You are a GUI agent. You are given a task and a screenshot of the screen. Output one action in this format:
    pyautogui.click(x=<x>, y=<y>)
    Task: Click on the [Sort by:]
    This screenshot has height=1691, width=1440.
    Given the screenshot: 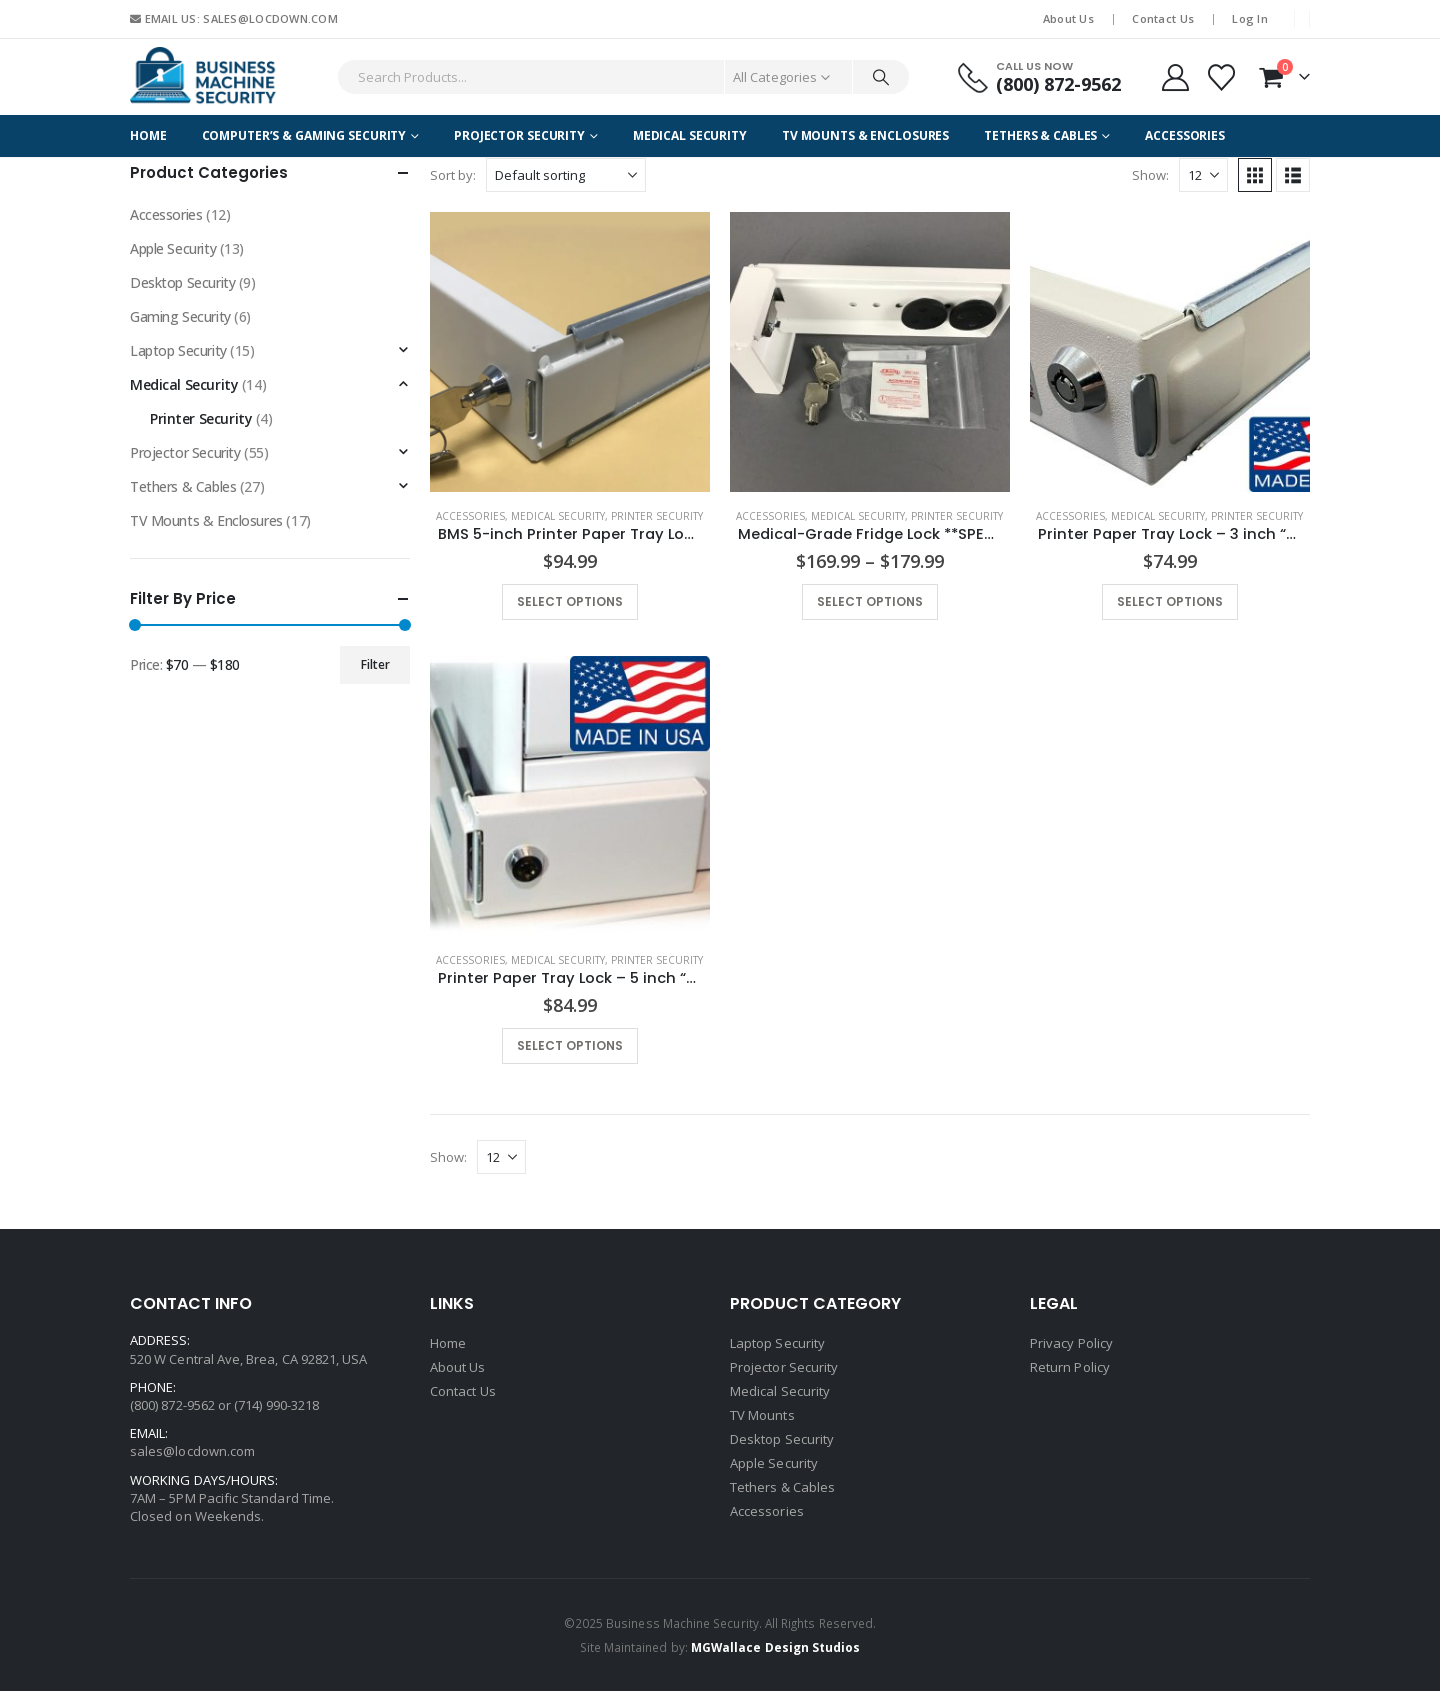 What is the action you would take?
    pyautogui.click(x=566, y=175)
    